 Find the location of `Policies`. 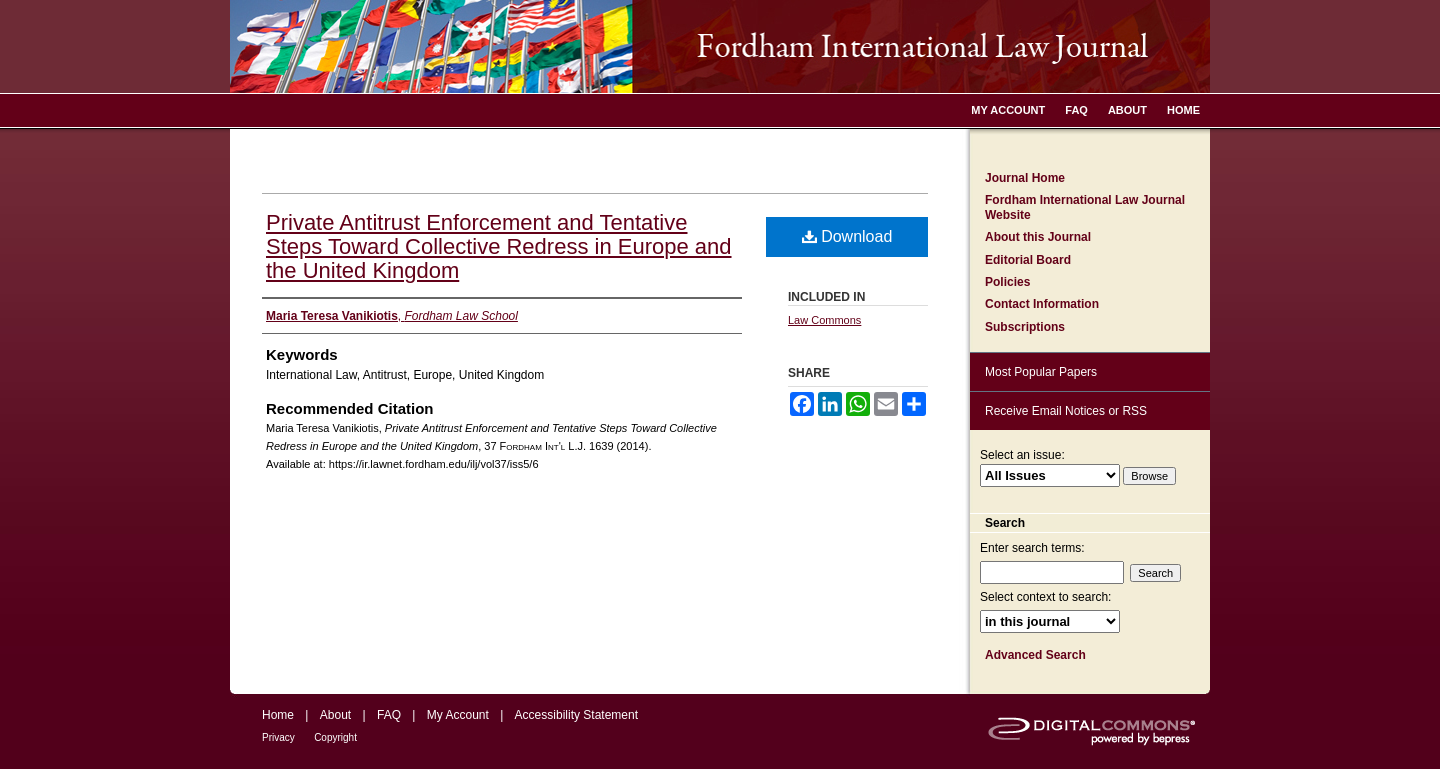

Policies is located at coordinates (1007, 282).